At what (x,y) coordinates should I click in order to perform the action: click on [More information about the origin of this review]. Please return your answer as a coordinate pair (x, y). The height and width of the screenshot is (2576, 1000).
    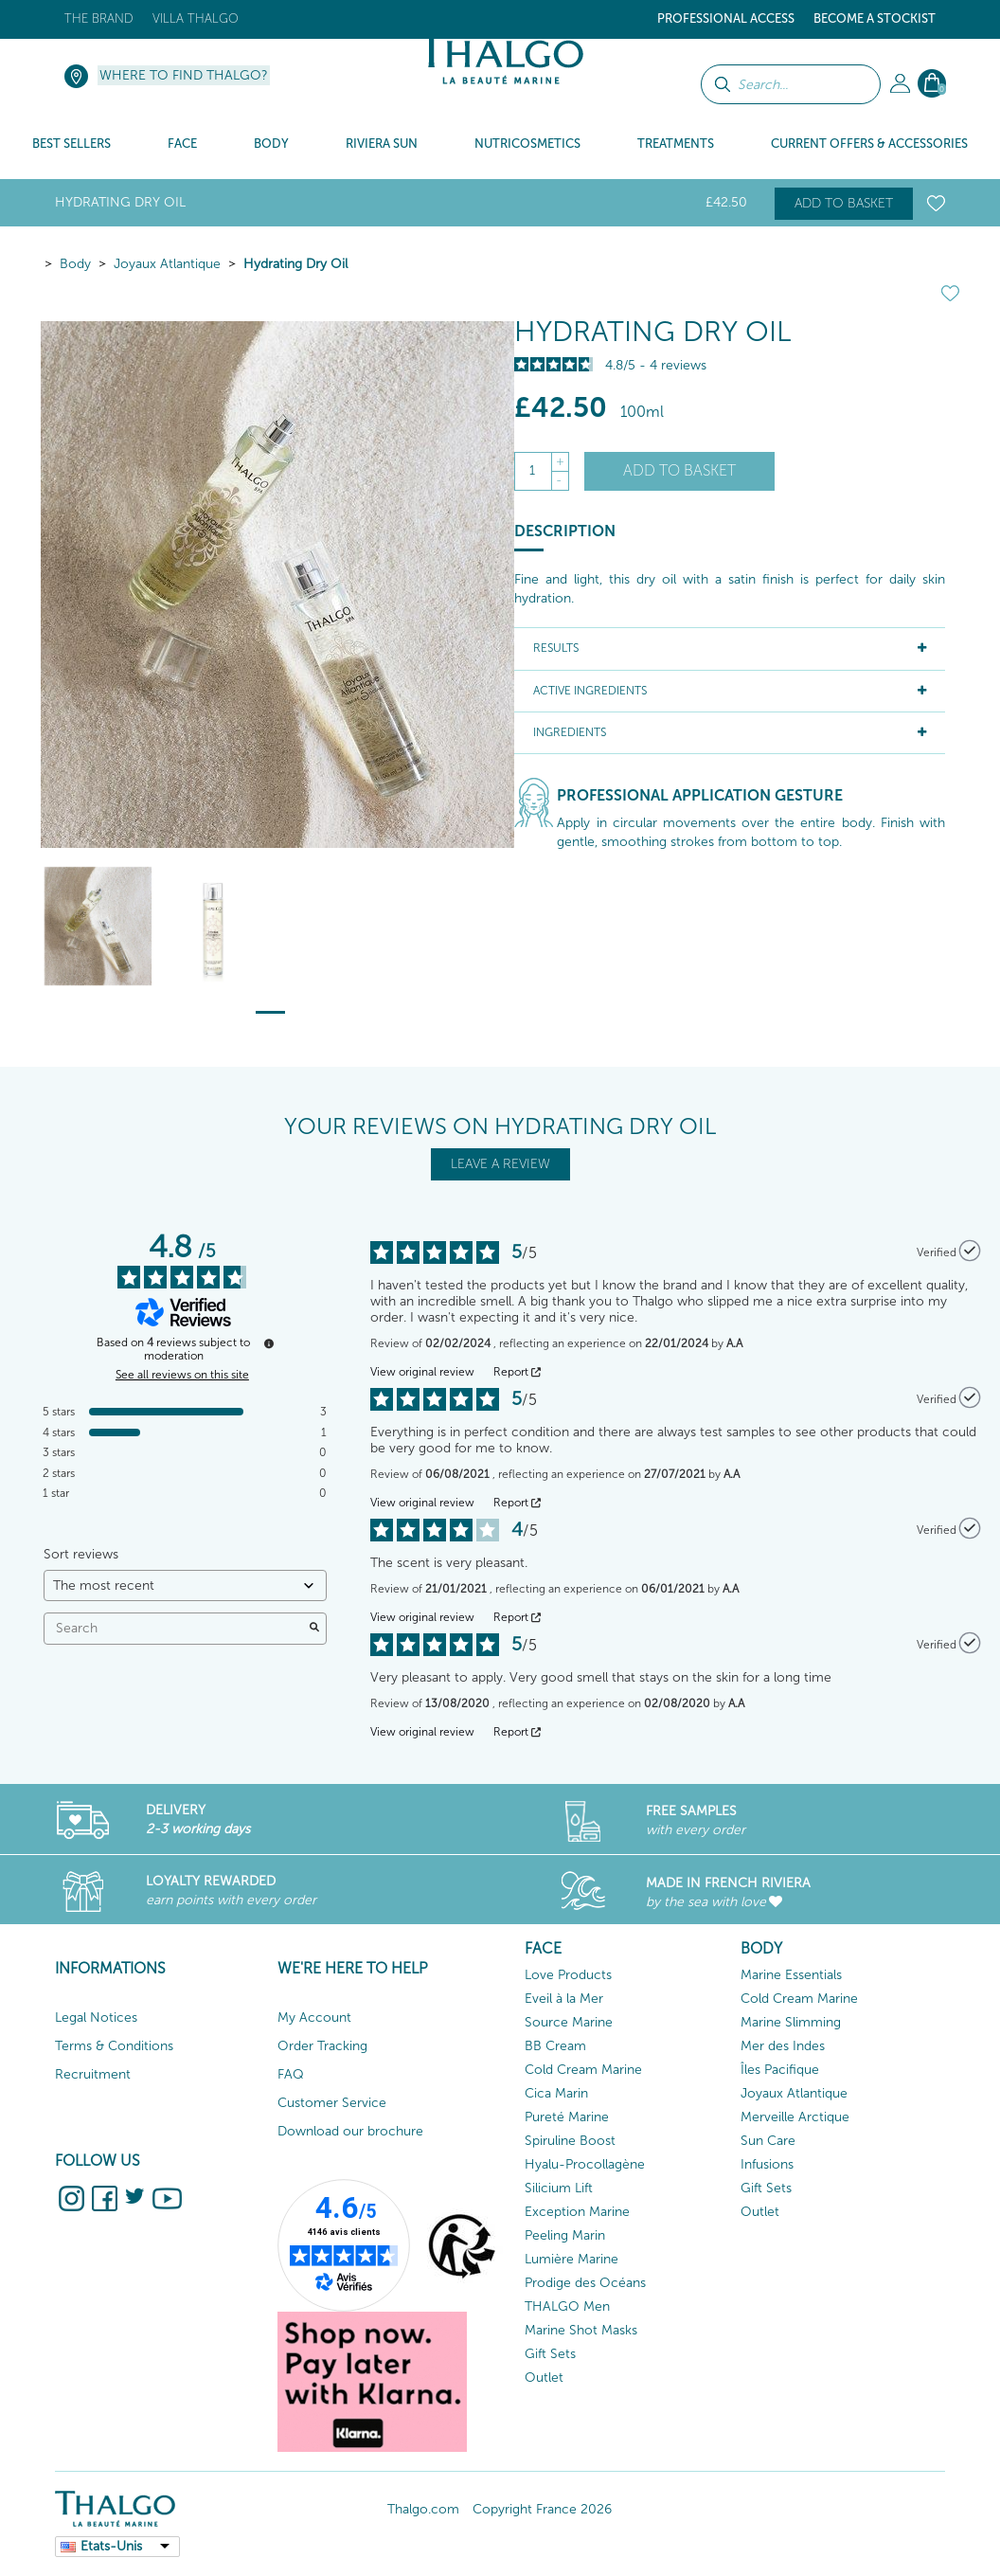
    Looking at the image, I should click on (969, 1250).